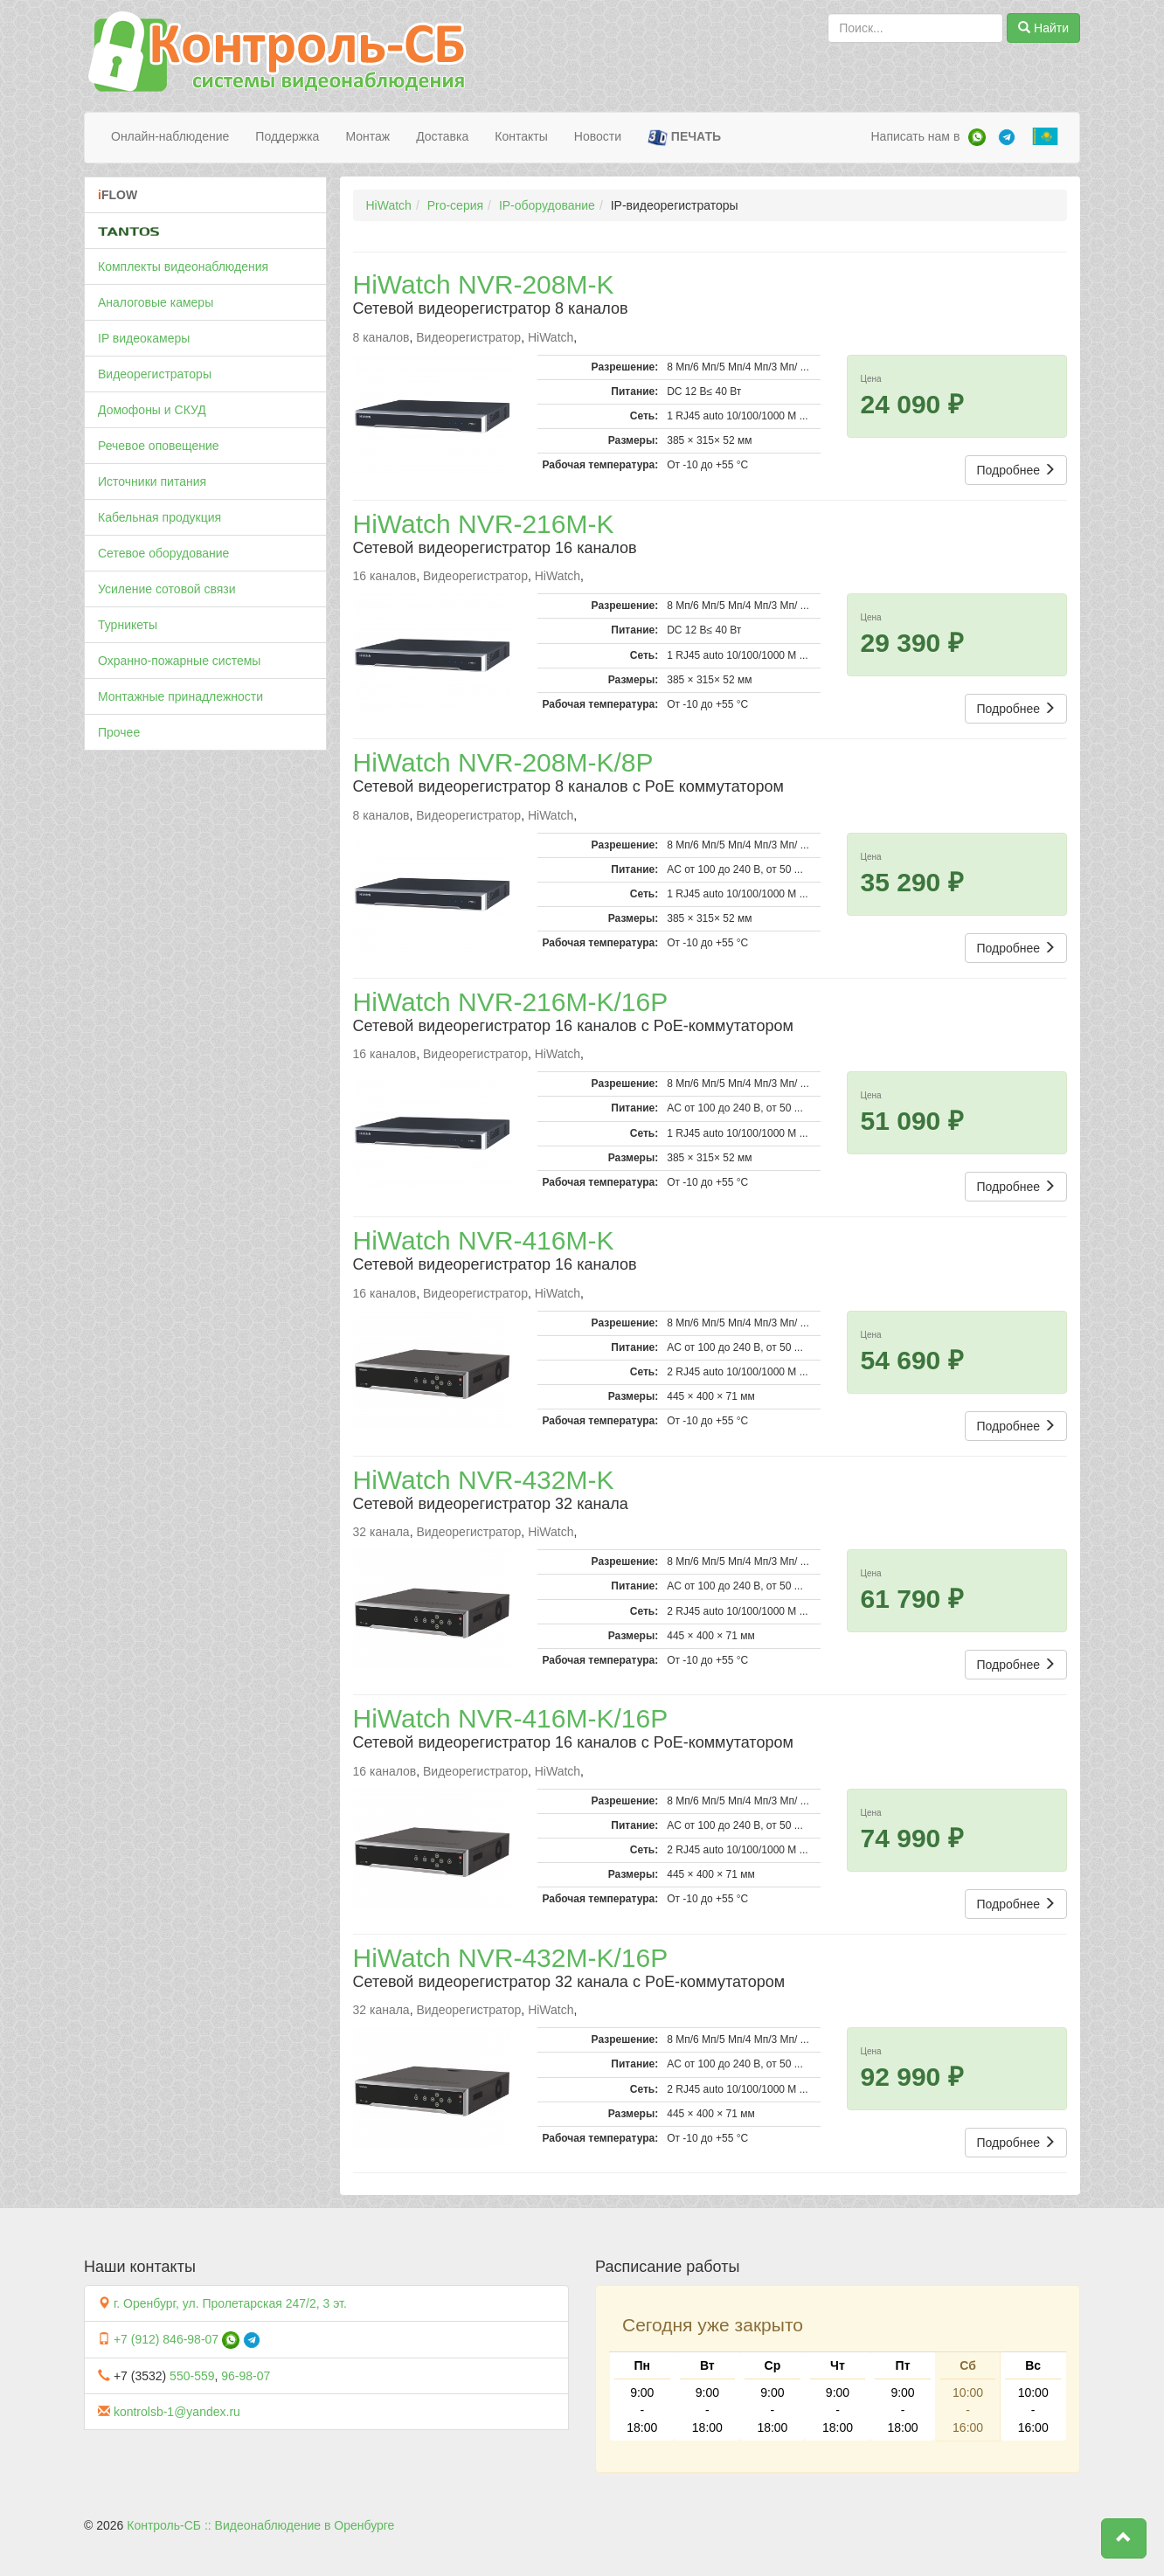 Image resolution: width=1164 pixels, height=2576 pixels. What do you see at coordinates (179, 661) in the screenshot?
I see `Охранно-пожарные системы` at bounding box center [179, 661].